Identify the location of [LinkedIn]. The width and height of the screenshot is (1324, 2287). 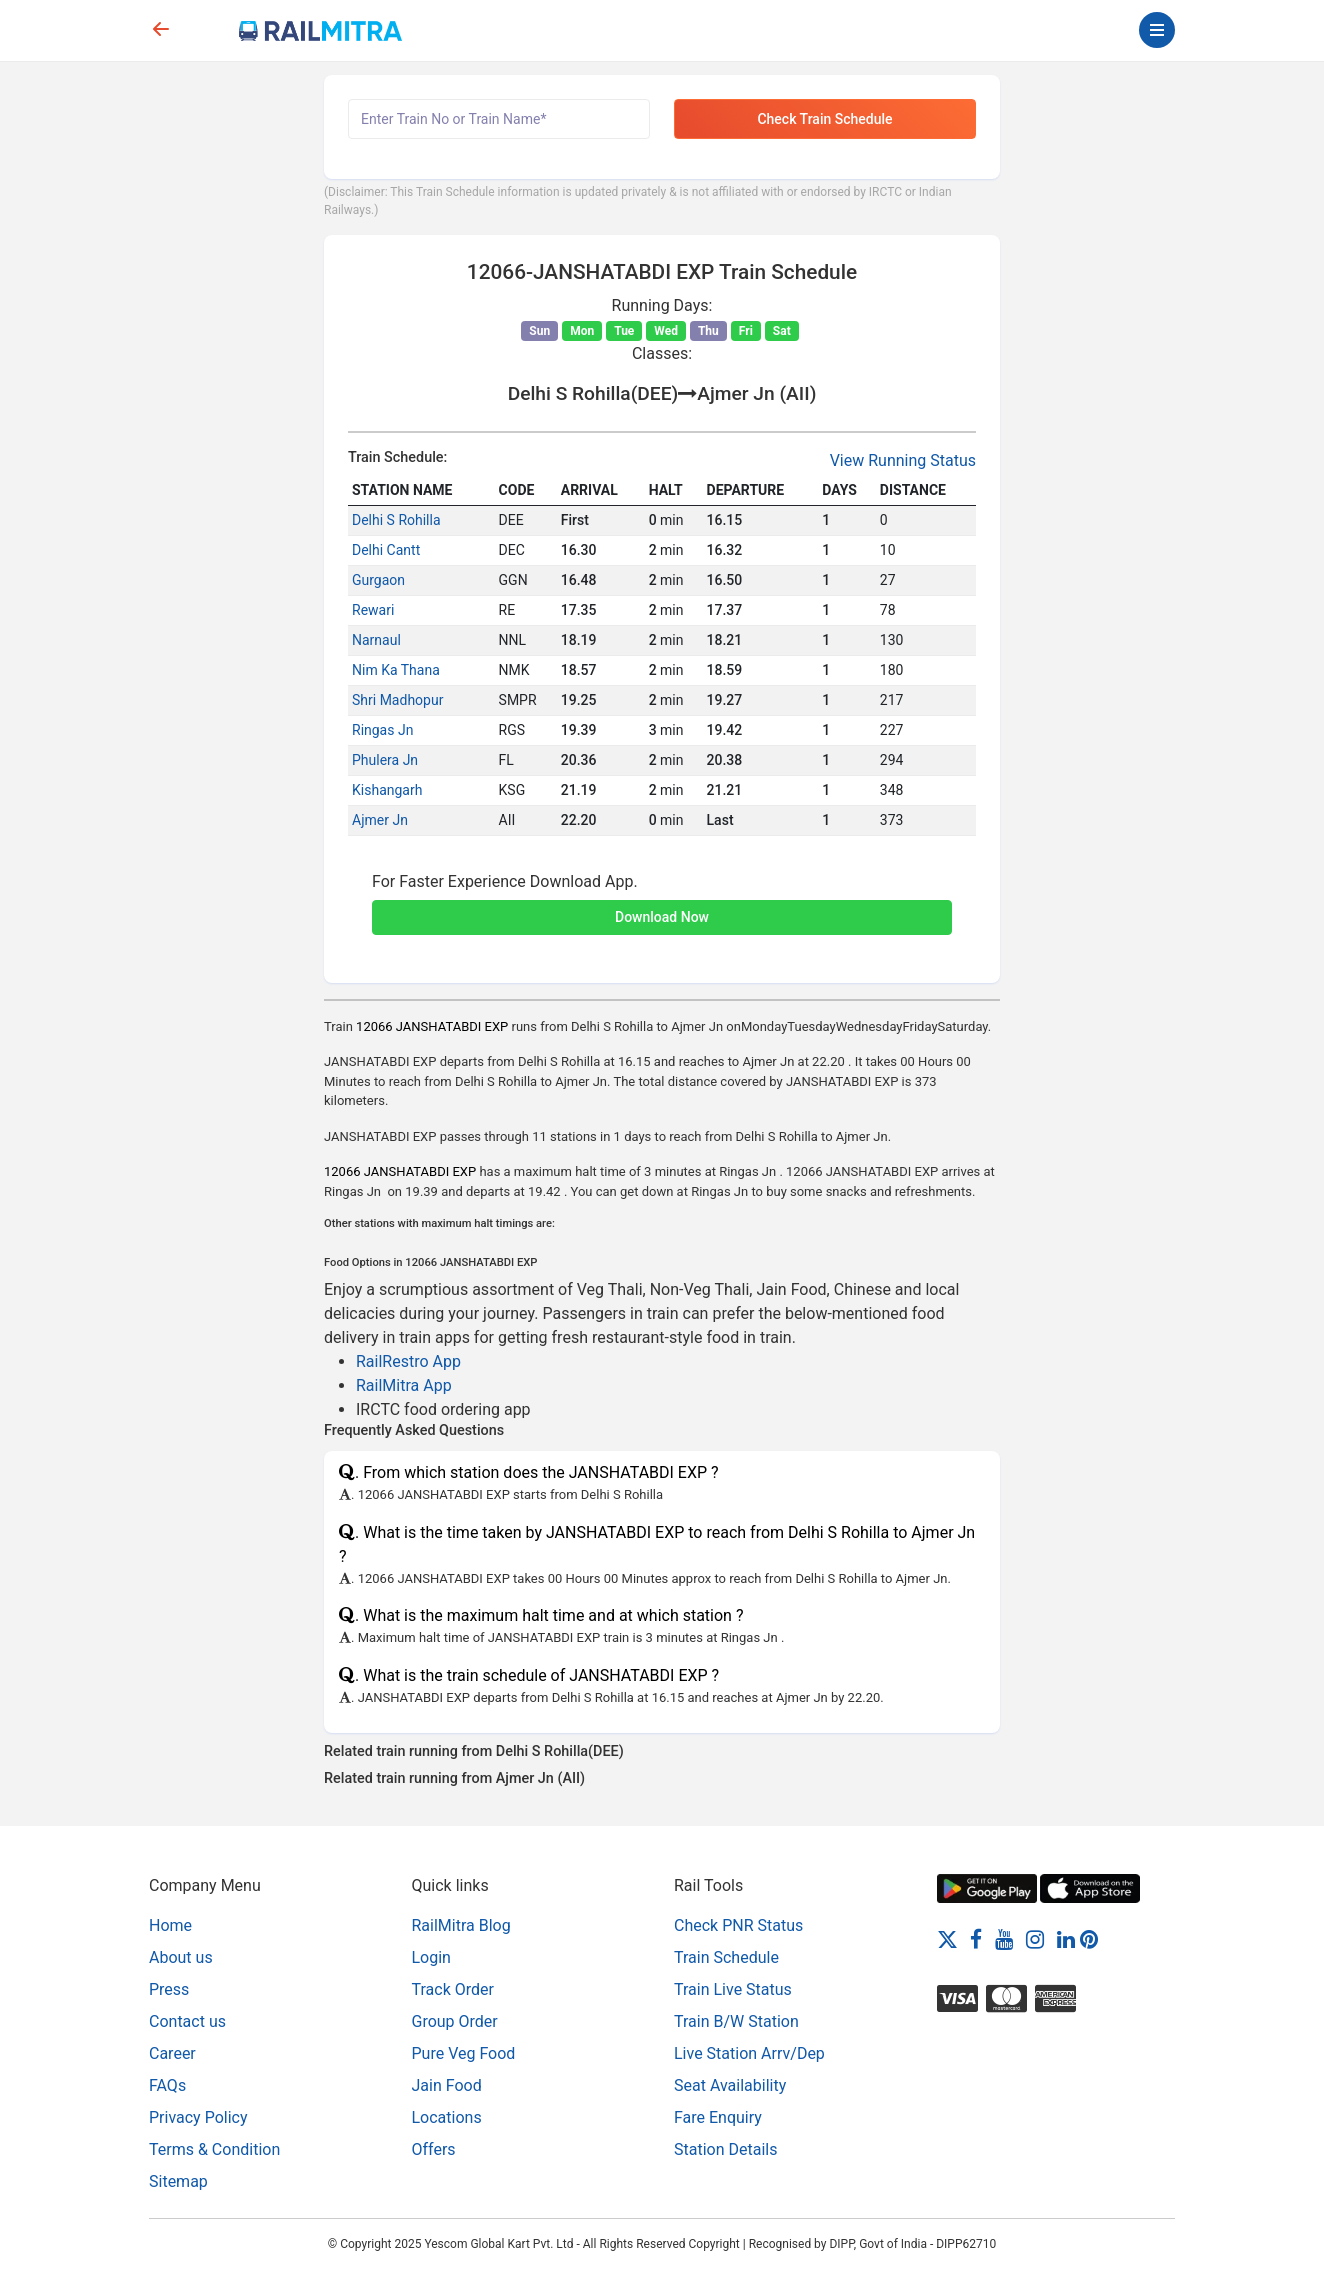
(1066, 1938).